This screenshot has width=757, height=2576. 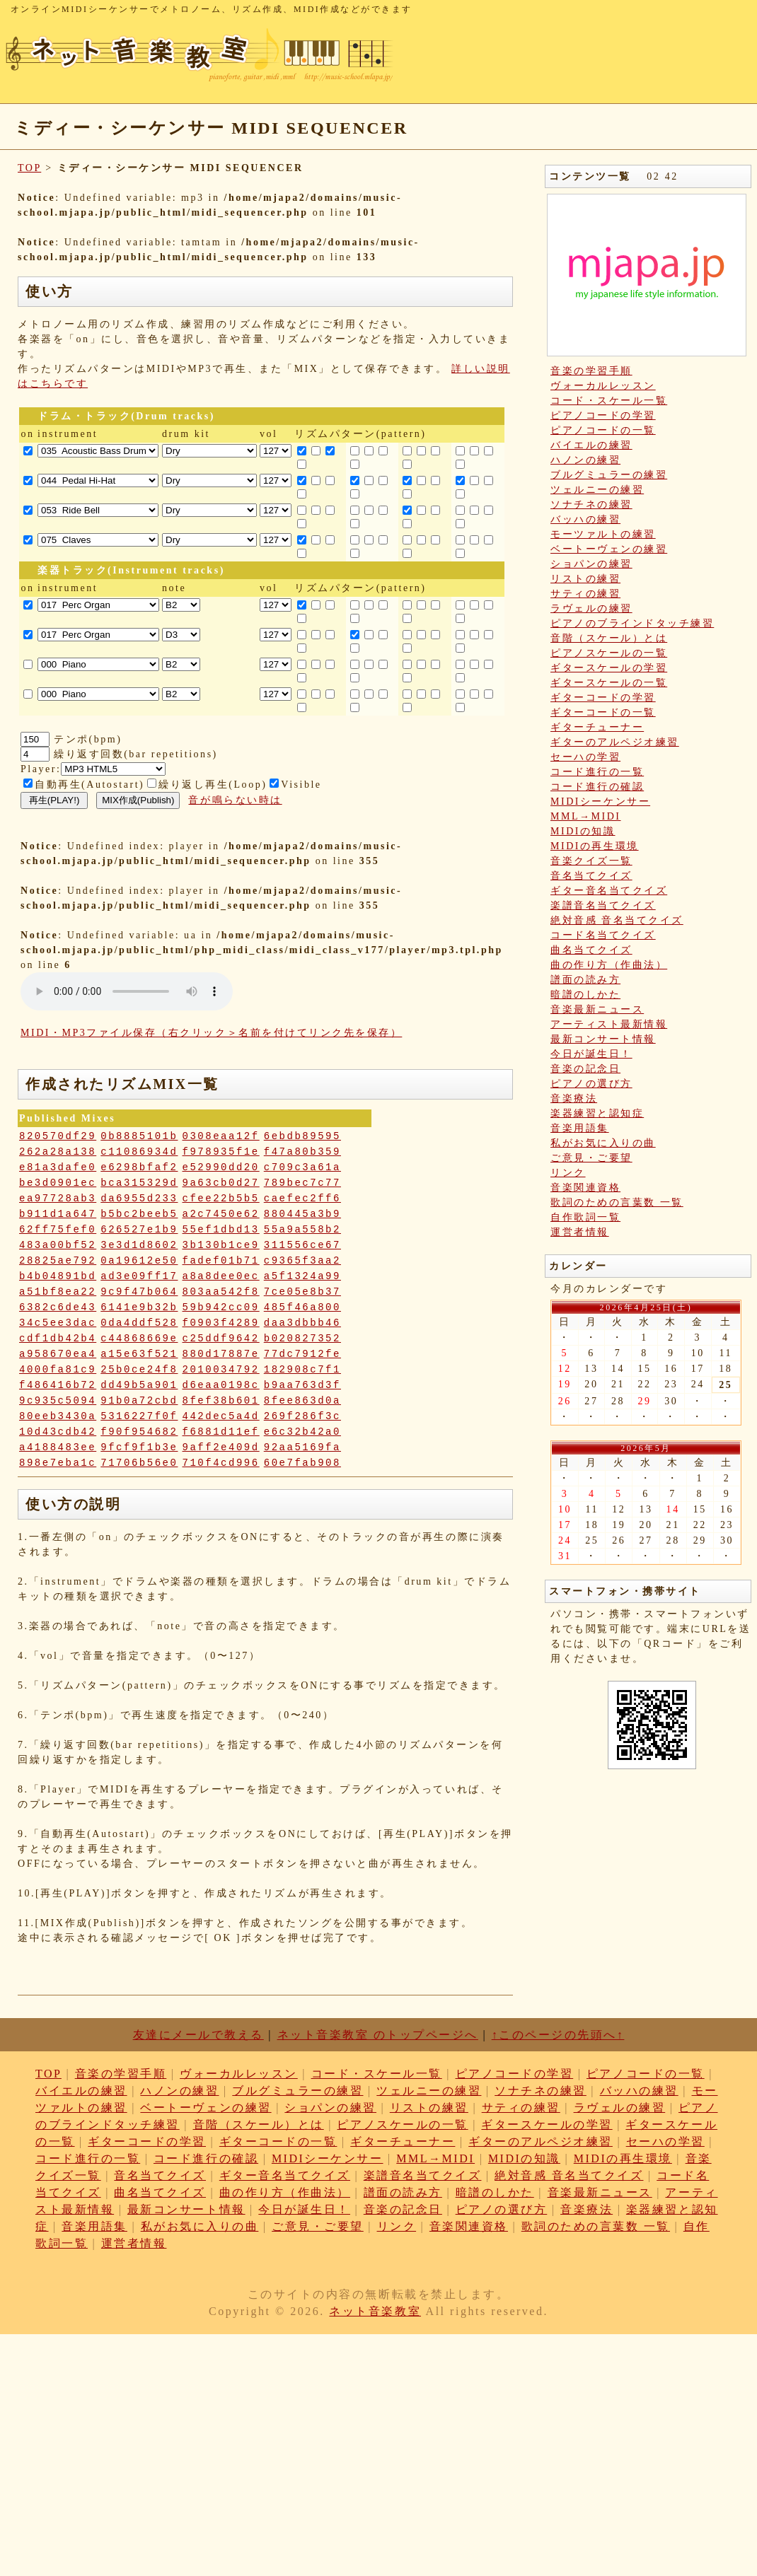 I want to click on 710f4cd996, so click(x=221, y=1463).